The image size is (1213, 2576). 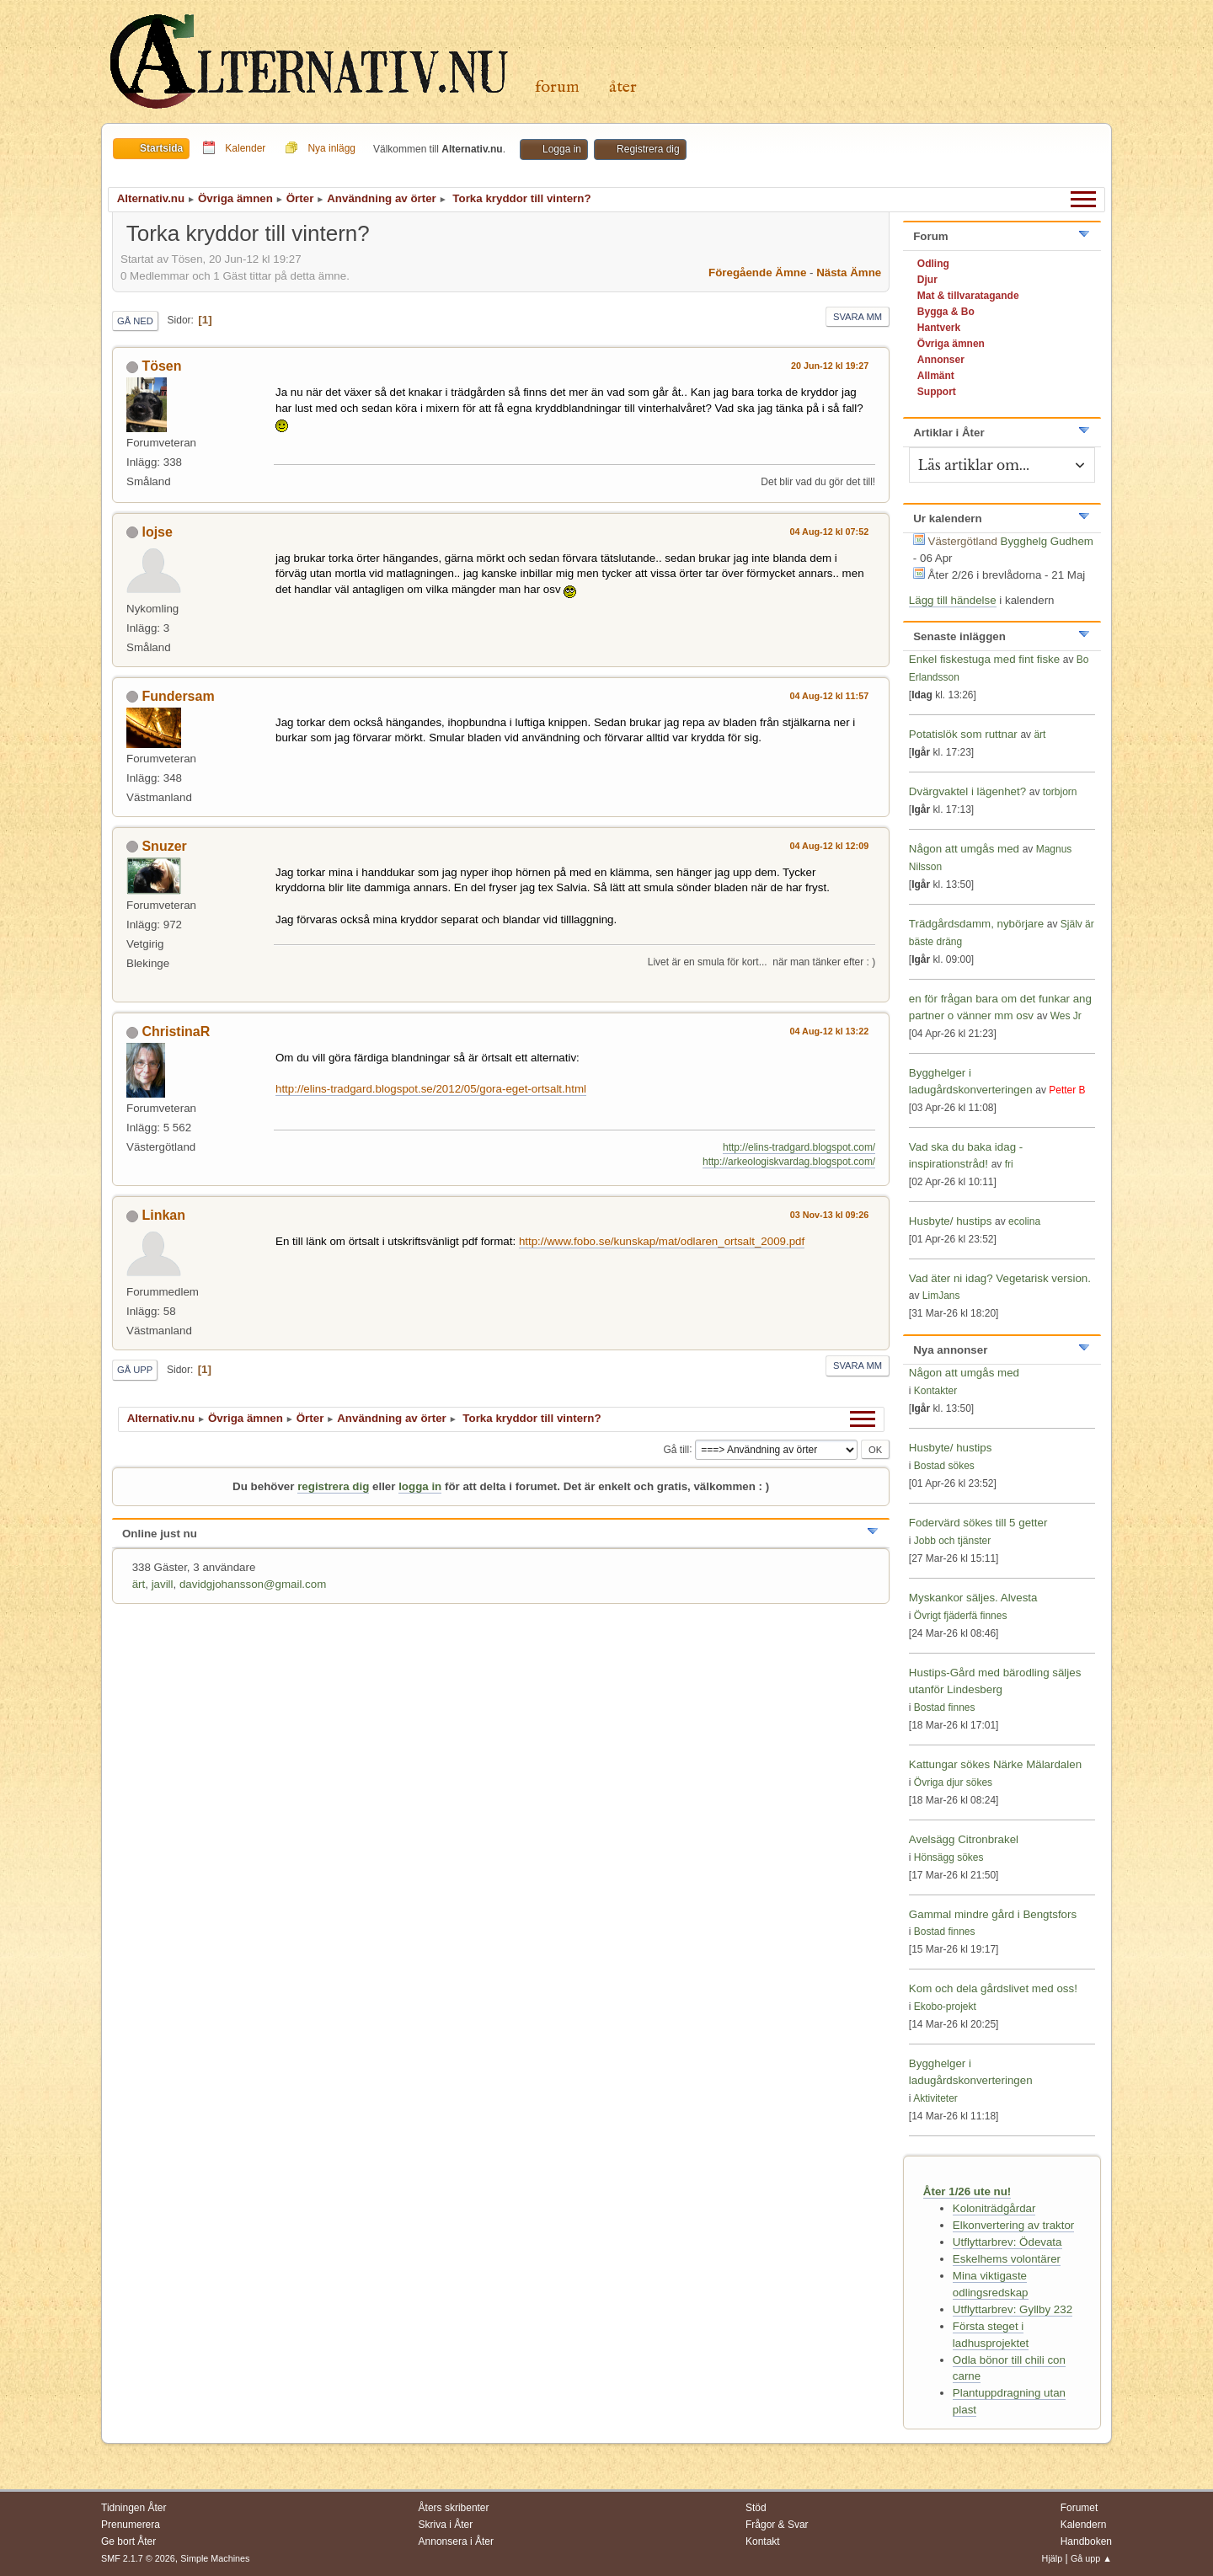 What do you see at coordinates (163, 1215) in the screenshot?
I see `Linkan` at bounding box center [163, 1215].